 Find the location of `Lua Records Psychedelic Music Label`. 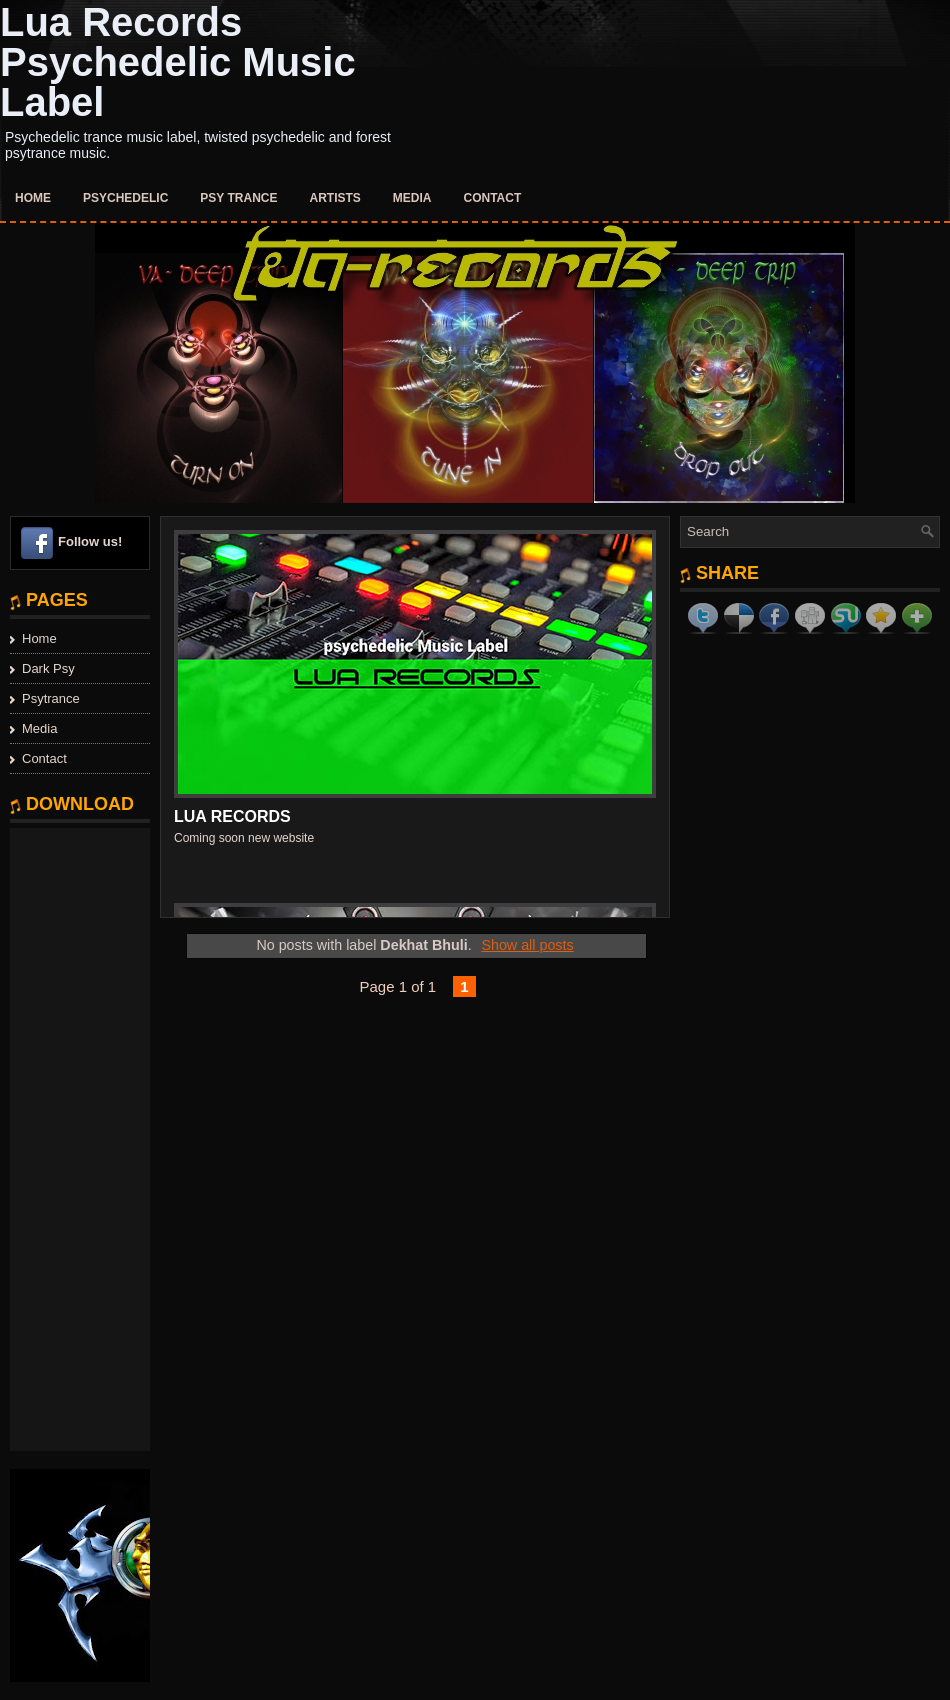

Lua Records Psychedelic Music Label is located at coordinates (178, 62).